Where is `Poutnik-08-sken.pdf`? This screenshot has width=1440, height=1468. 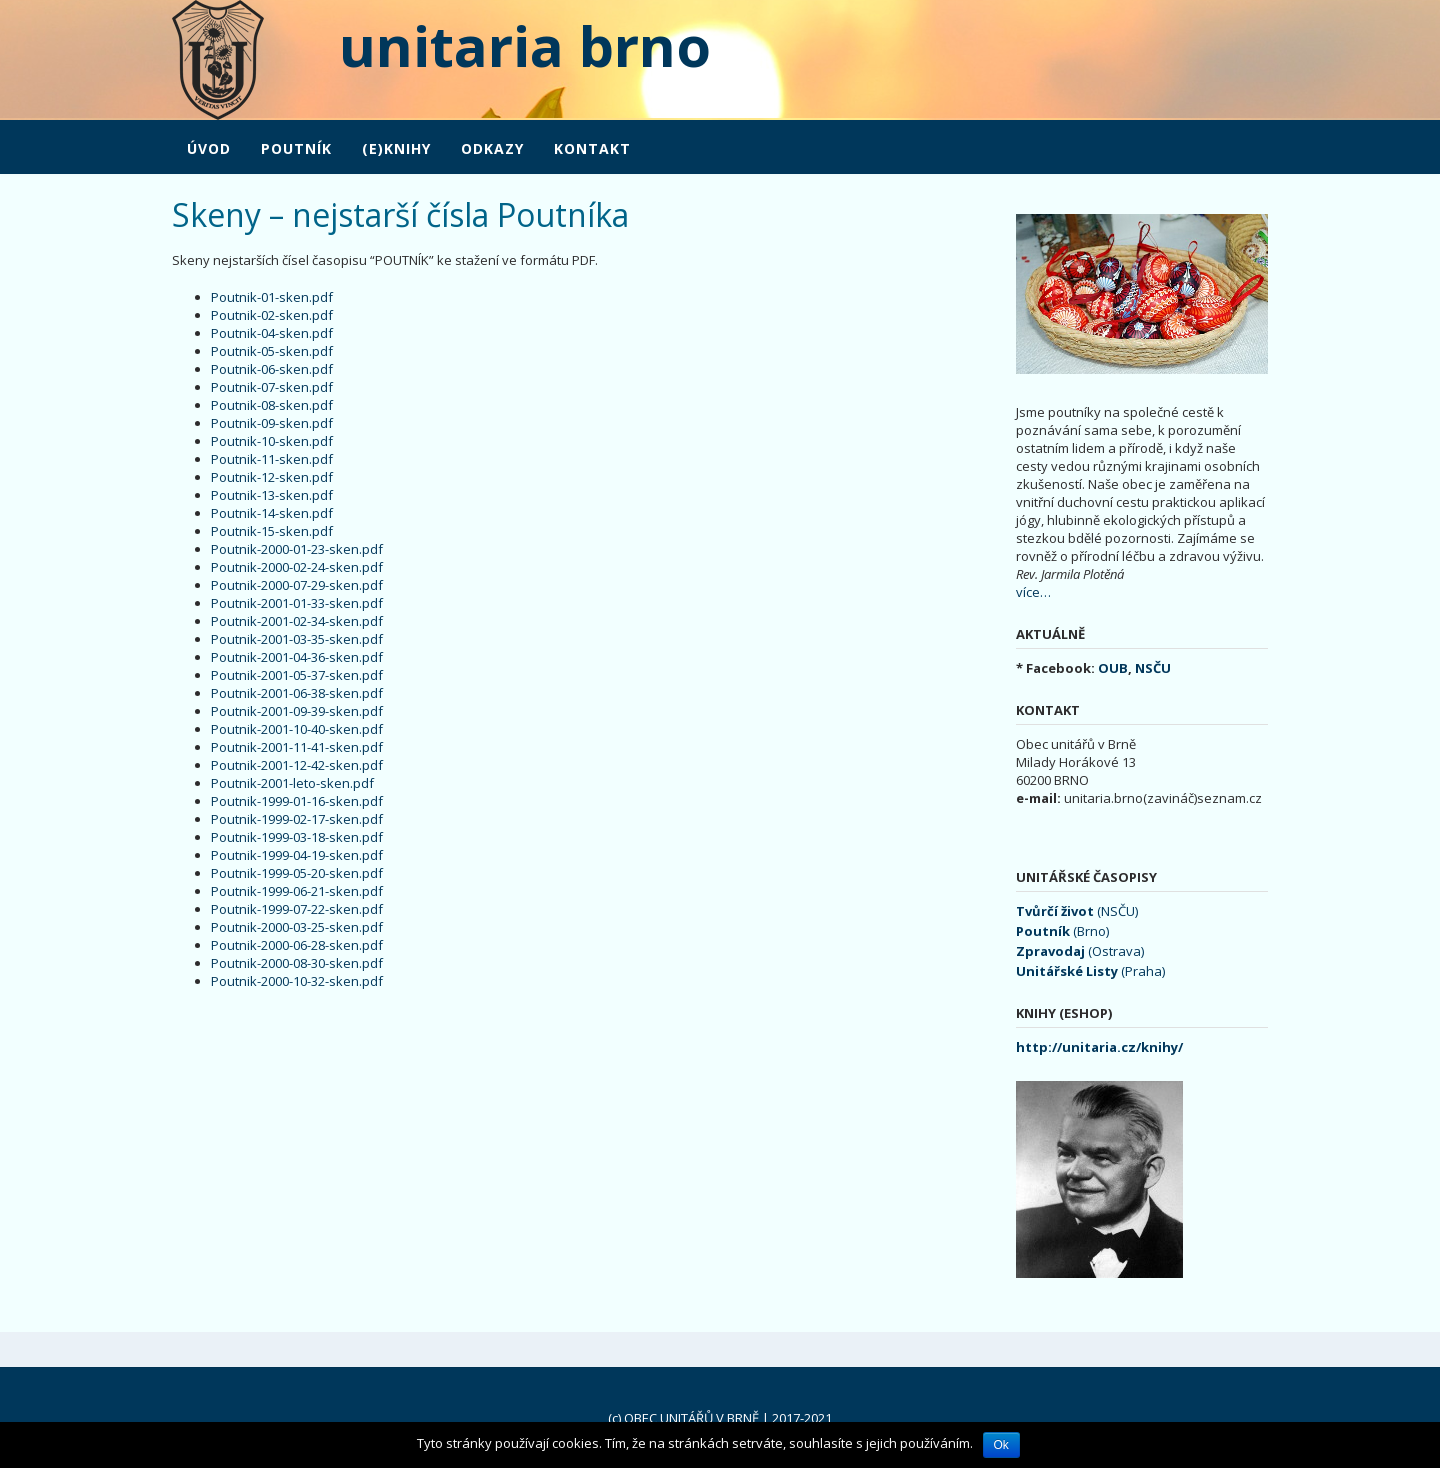
Poutnik-08-sken.pdf is located at coordinates (272, 405).